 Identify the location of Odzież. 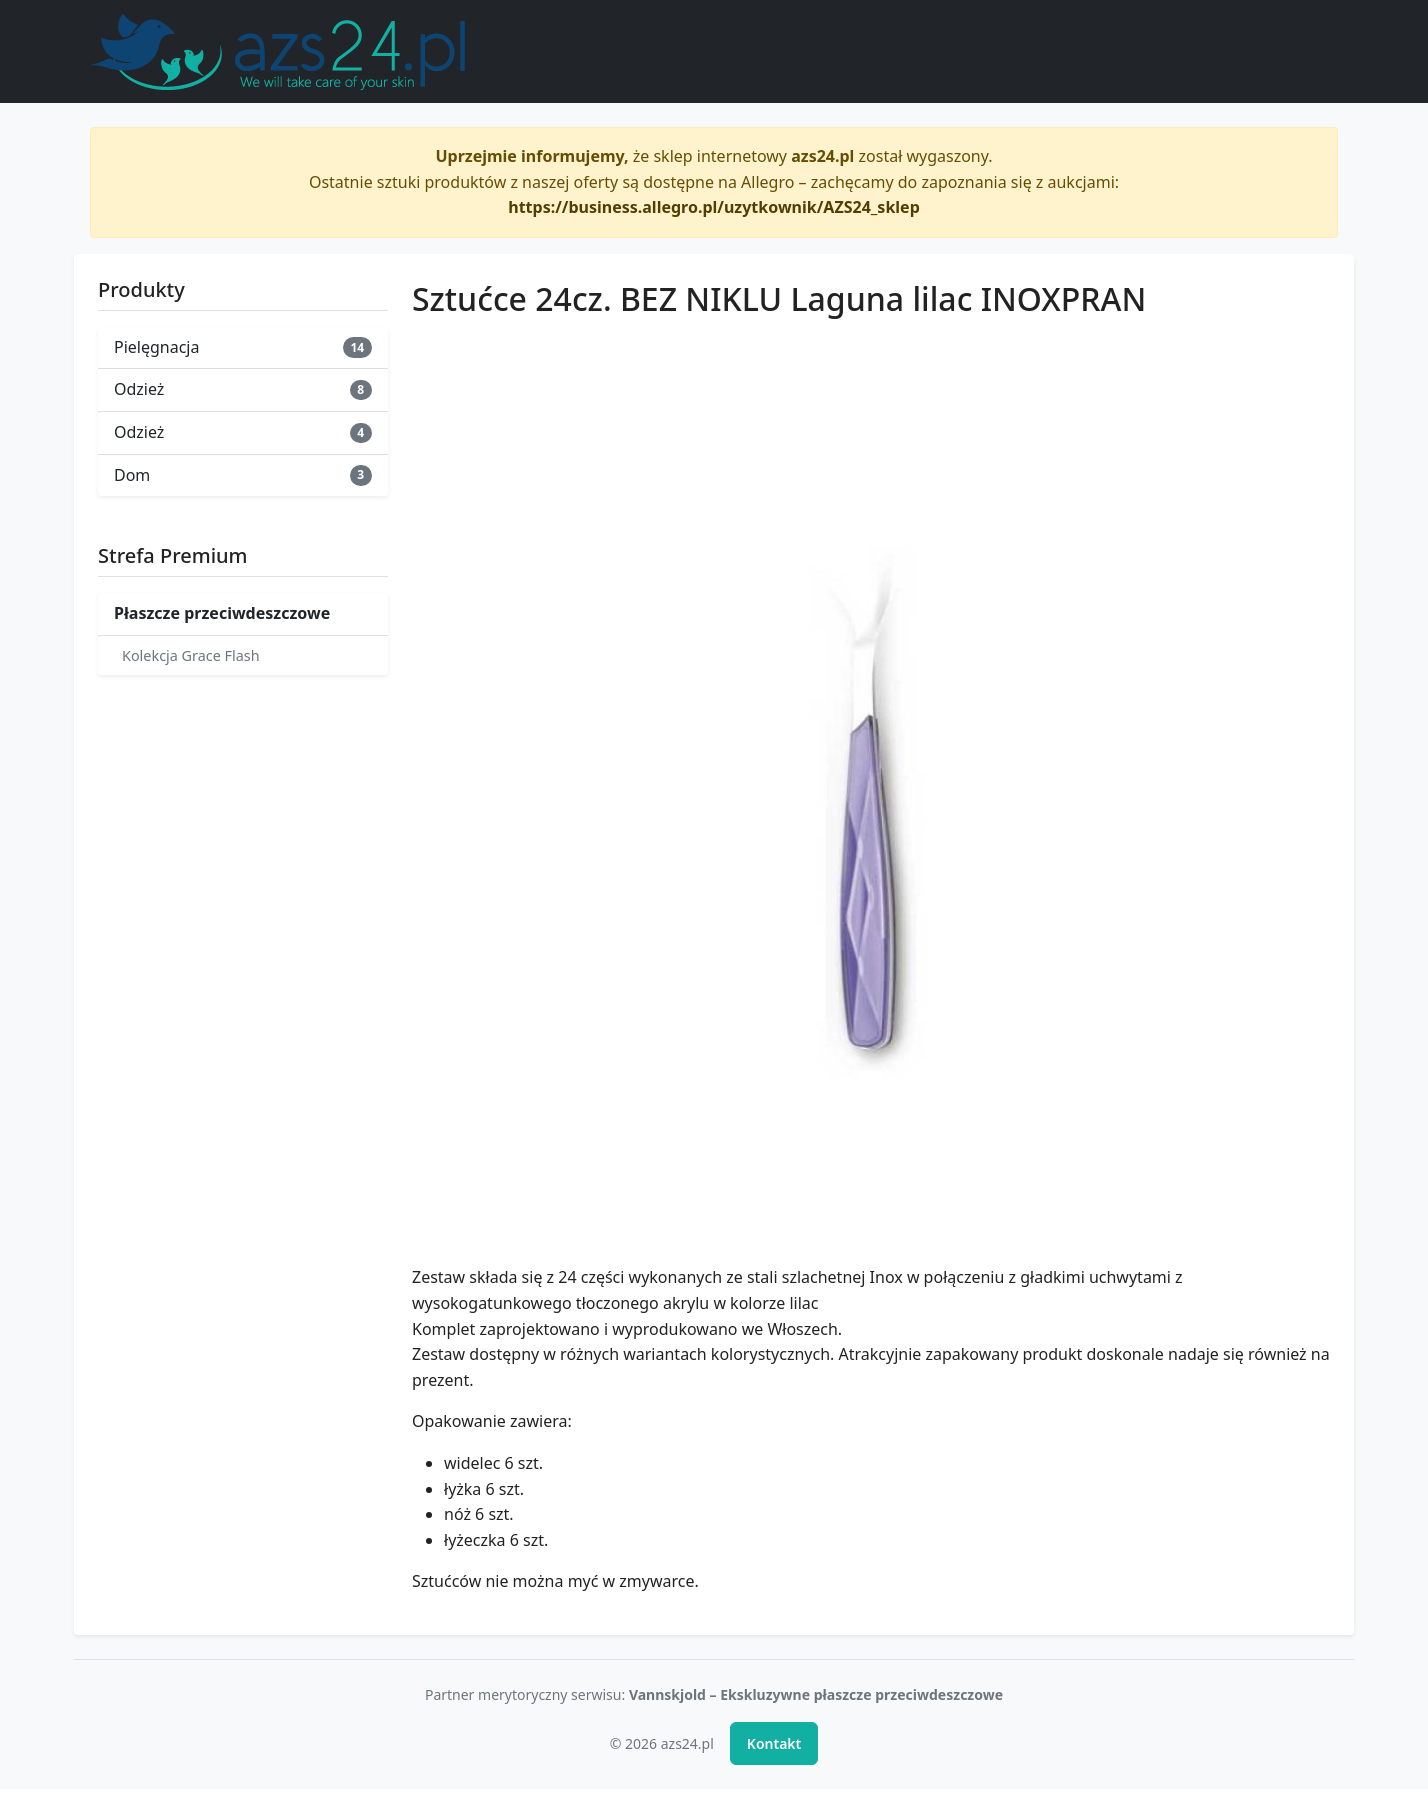
(243, 389).